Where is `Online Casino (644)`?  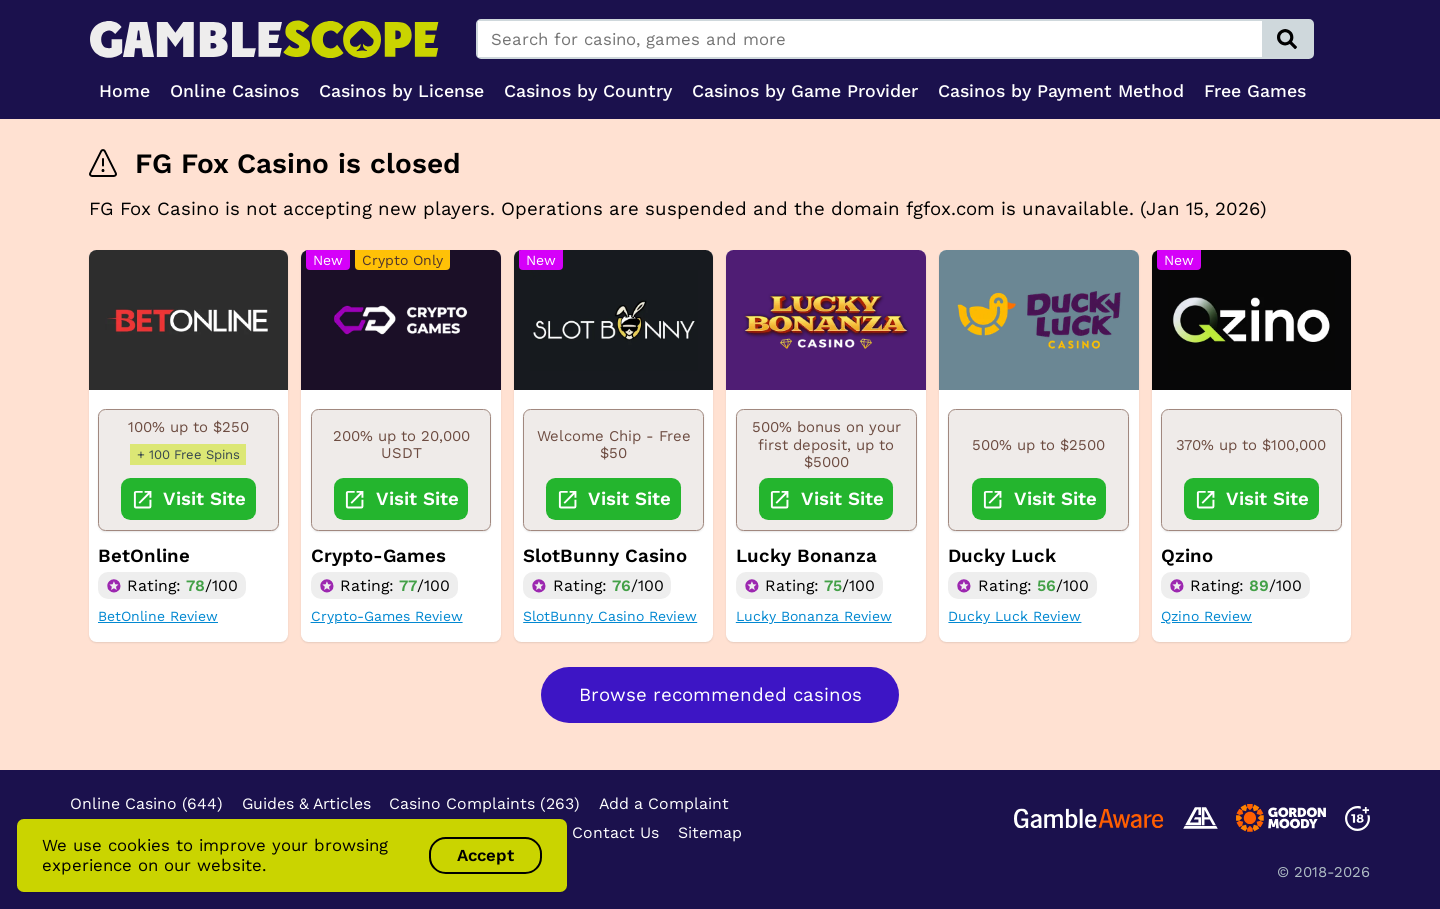
Online Casino (644) is located at coordinates (146, 803).